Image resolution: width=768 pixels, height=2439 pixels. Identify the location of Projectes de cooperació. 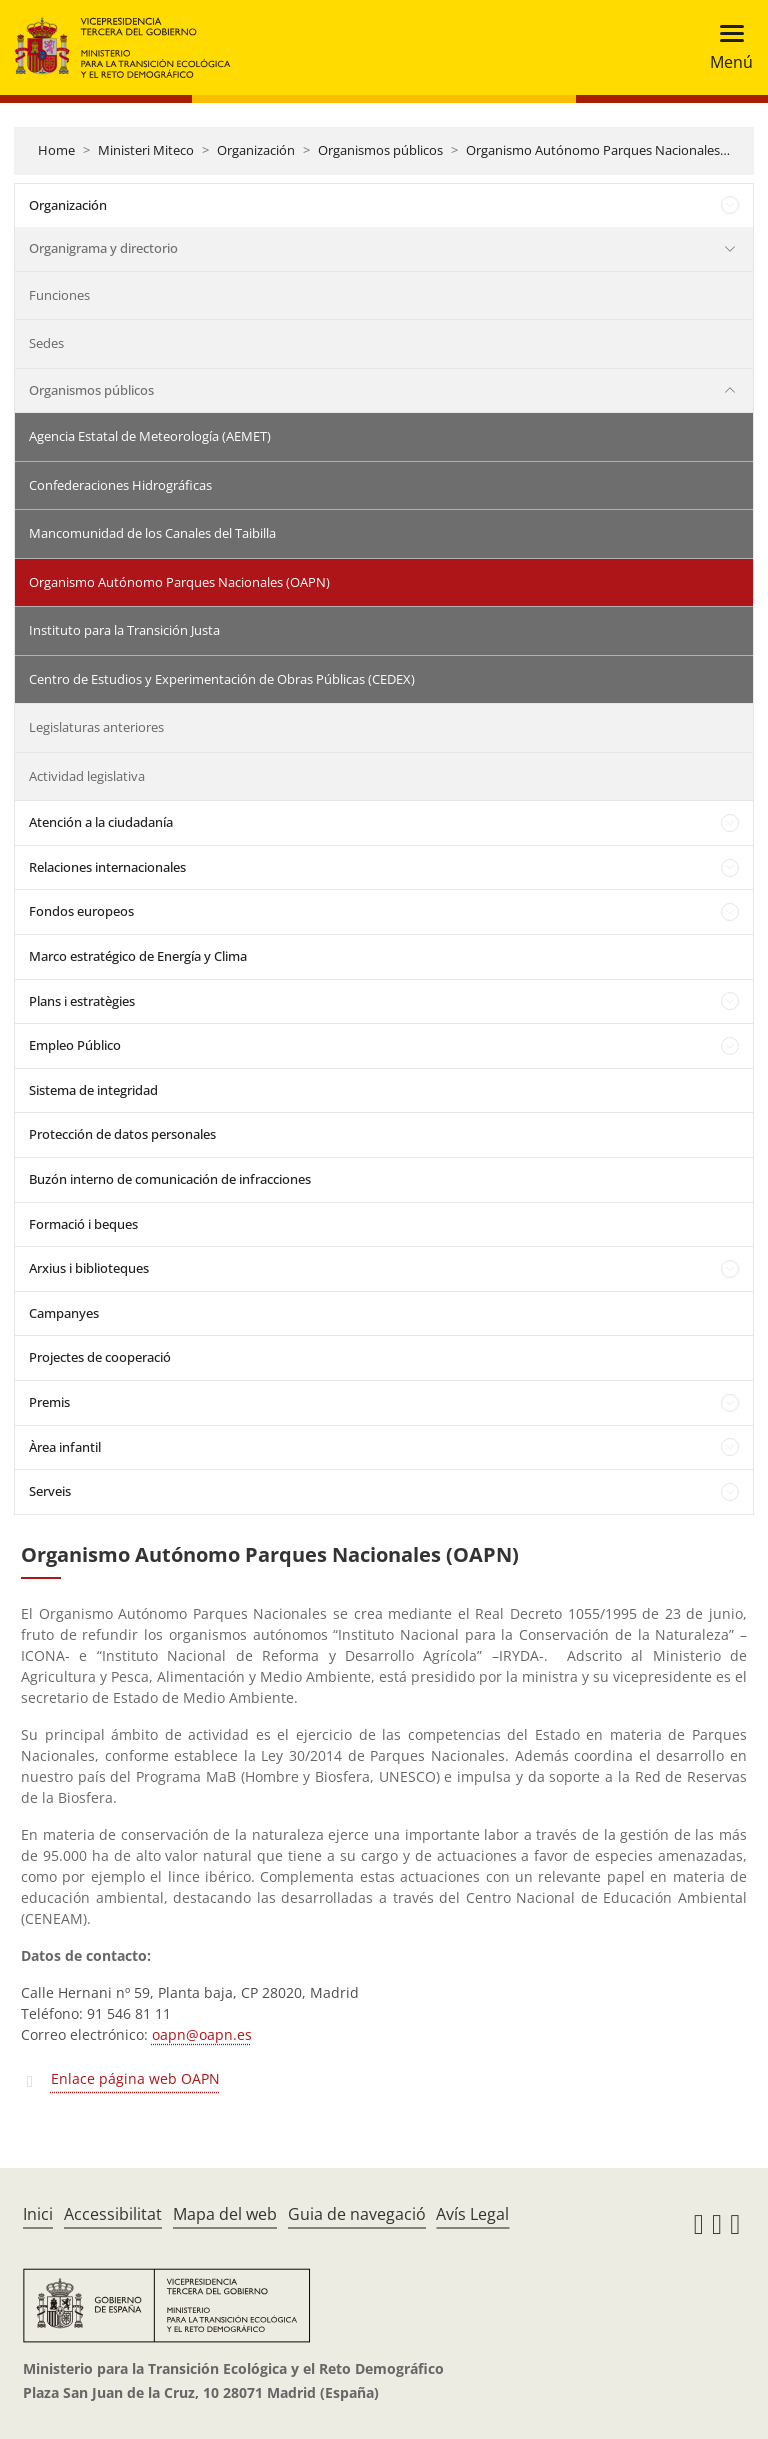
(100, 1357).